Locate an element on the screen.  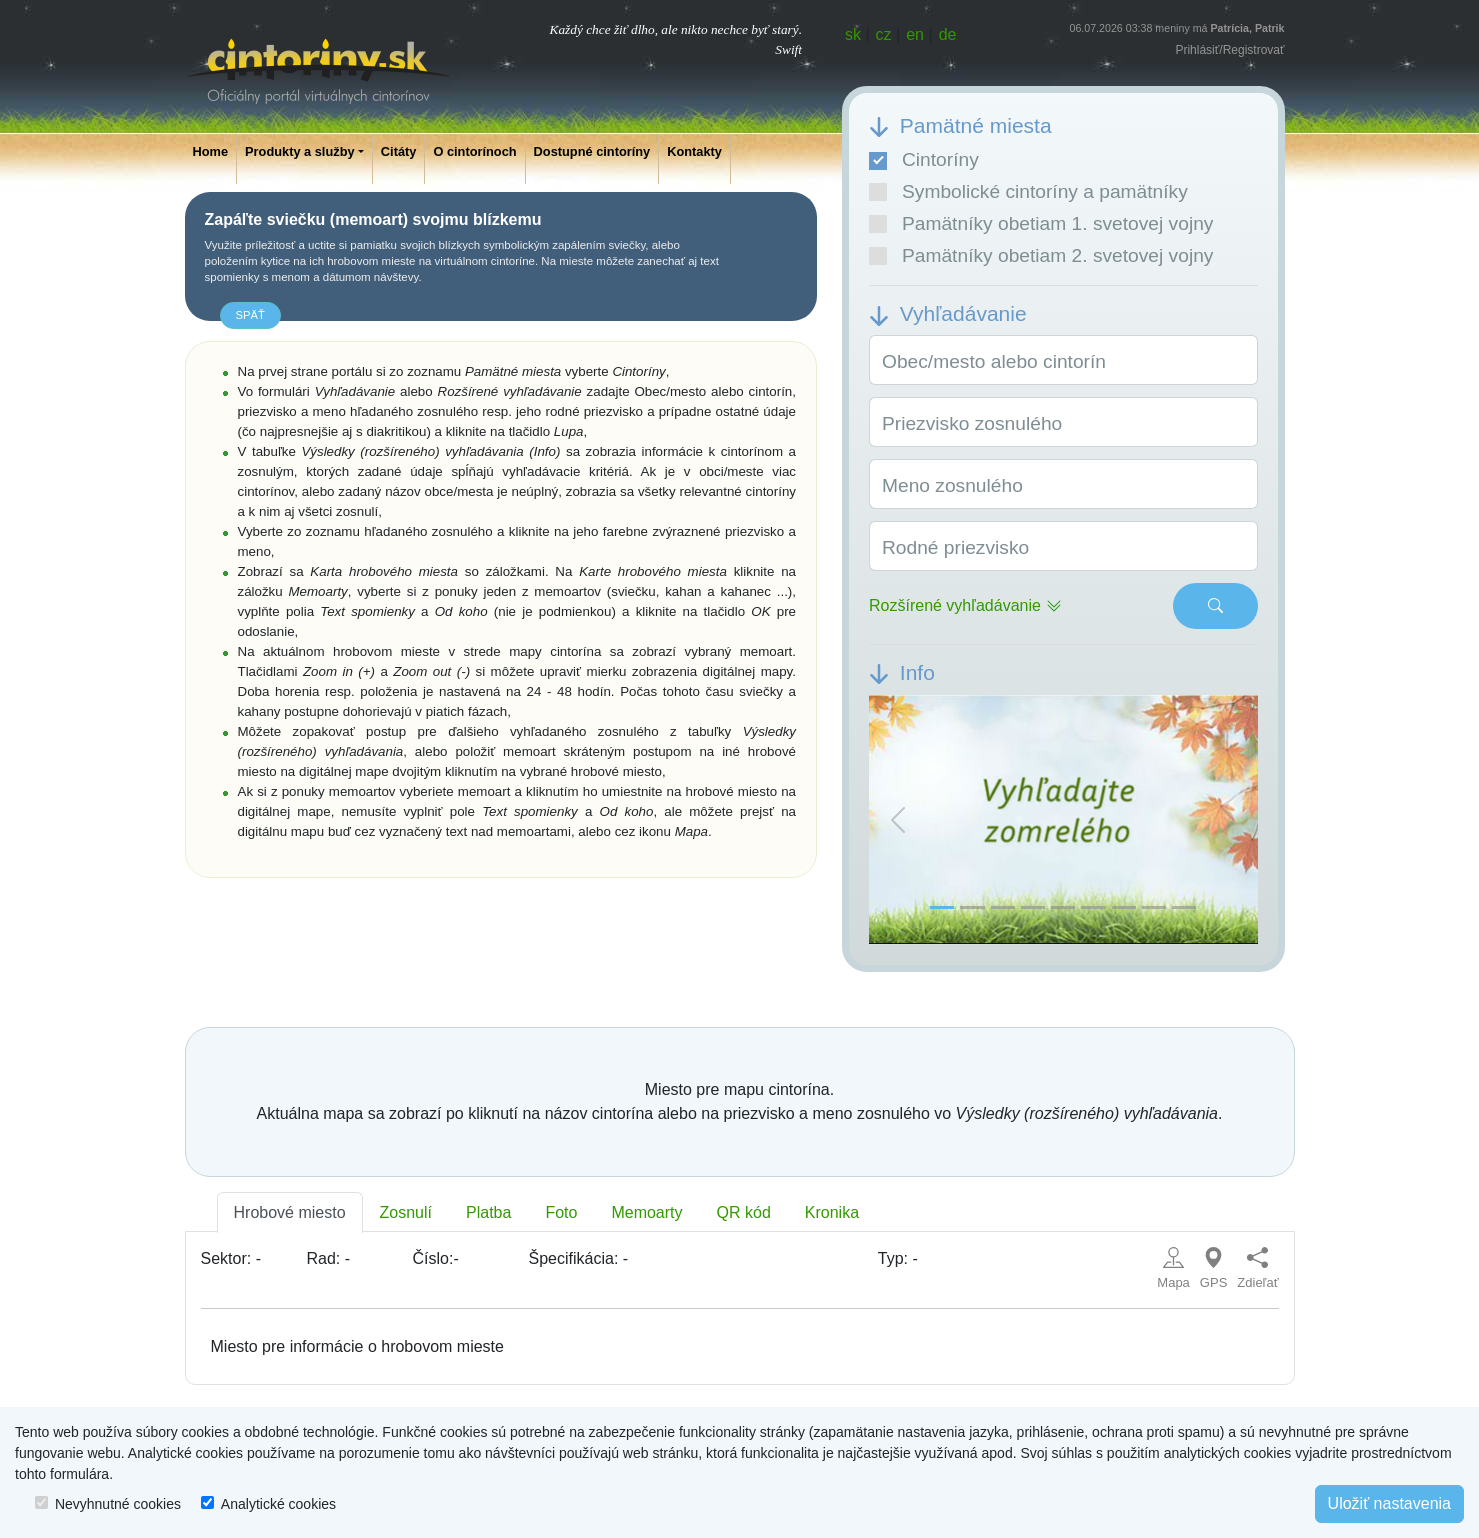
de is located at coordinates (948, 34).